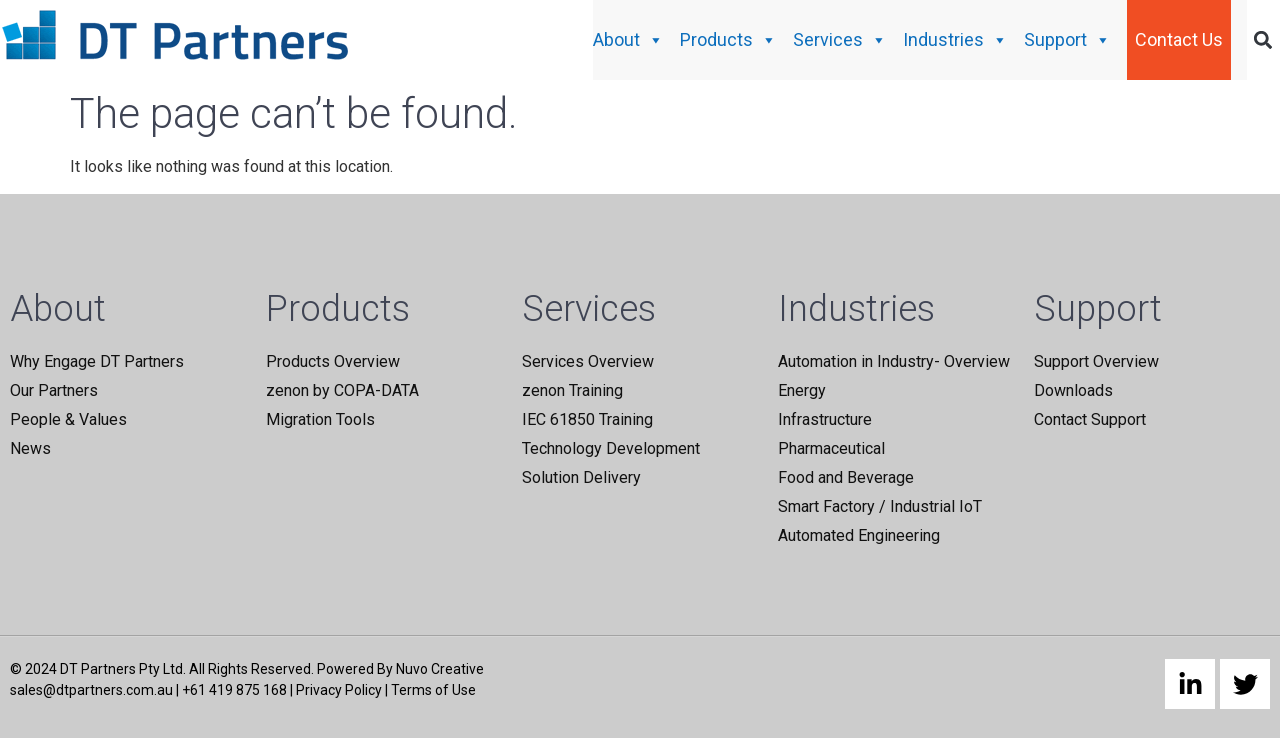 This screenshot has height=738, width=1280. Describe the element at coordinates (611, 448) in the screenshot. I see `Technology Development` at that location.